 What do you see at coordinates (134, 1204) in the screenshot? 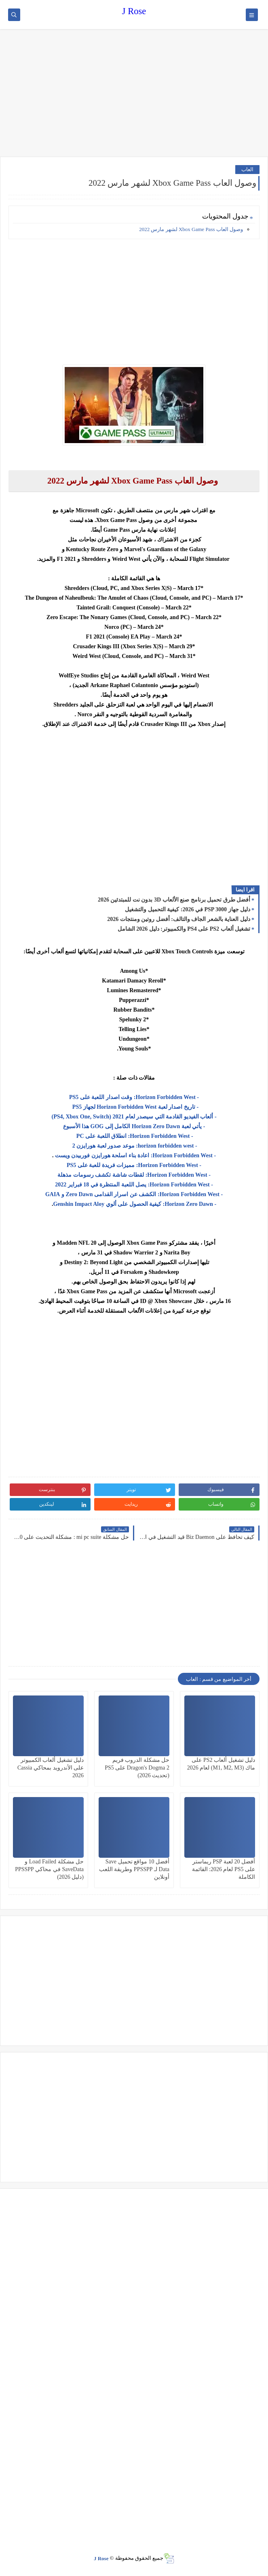
I see `- Horizon Zero Dawn: كيفية الحصول على ألوي Genshin Impact Aloy` at bounding box center [134, 1204].